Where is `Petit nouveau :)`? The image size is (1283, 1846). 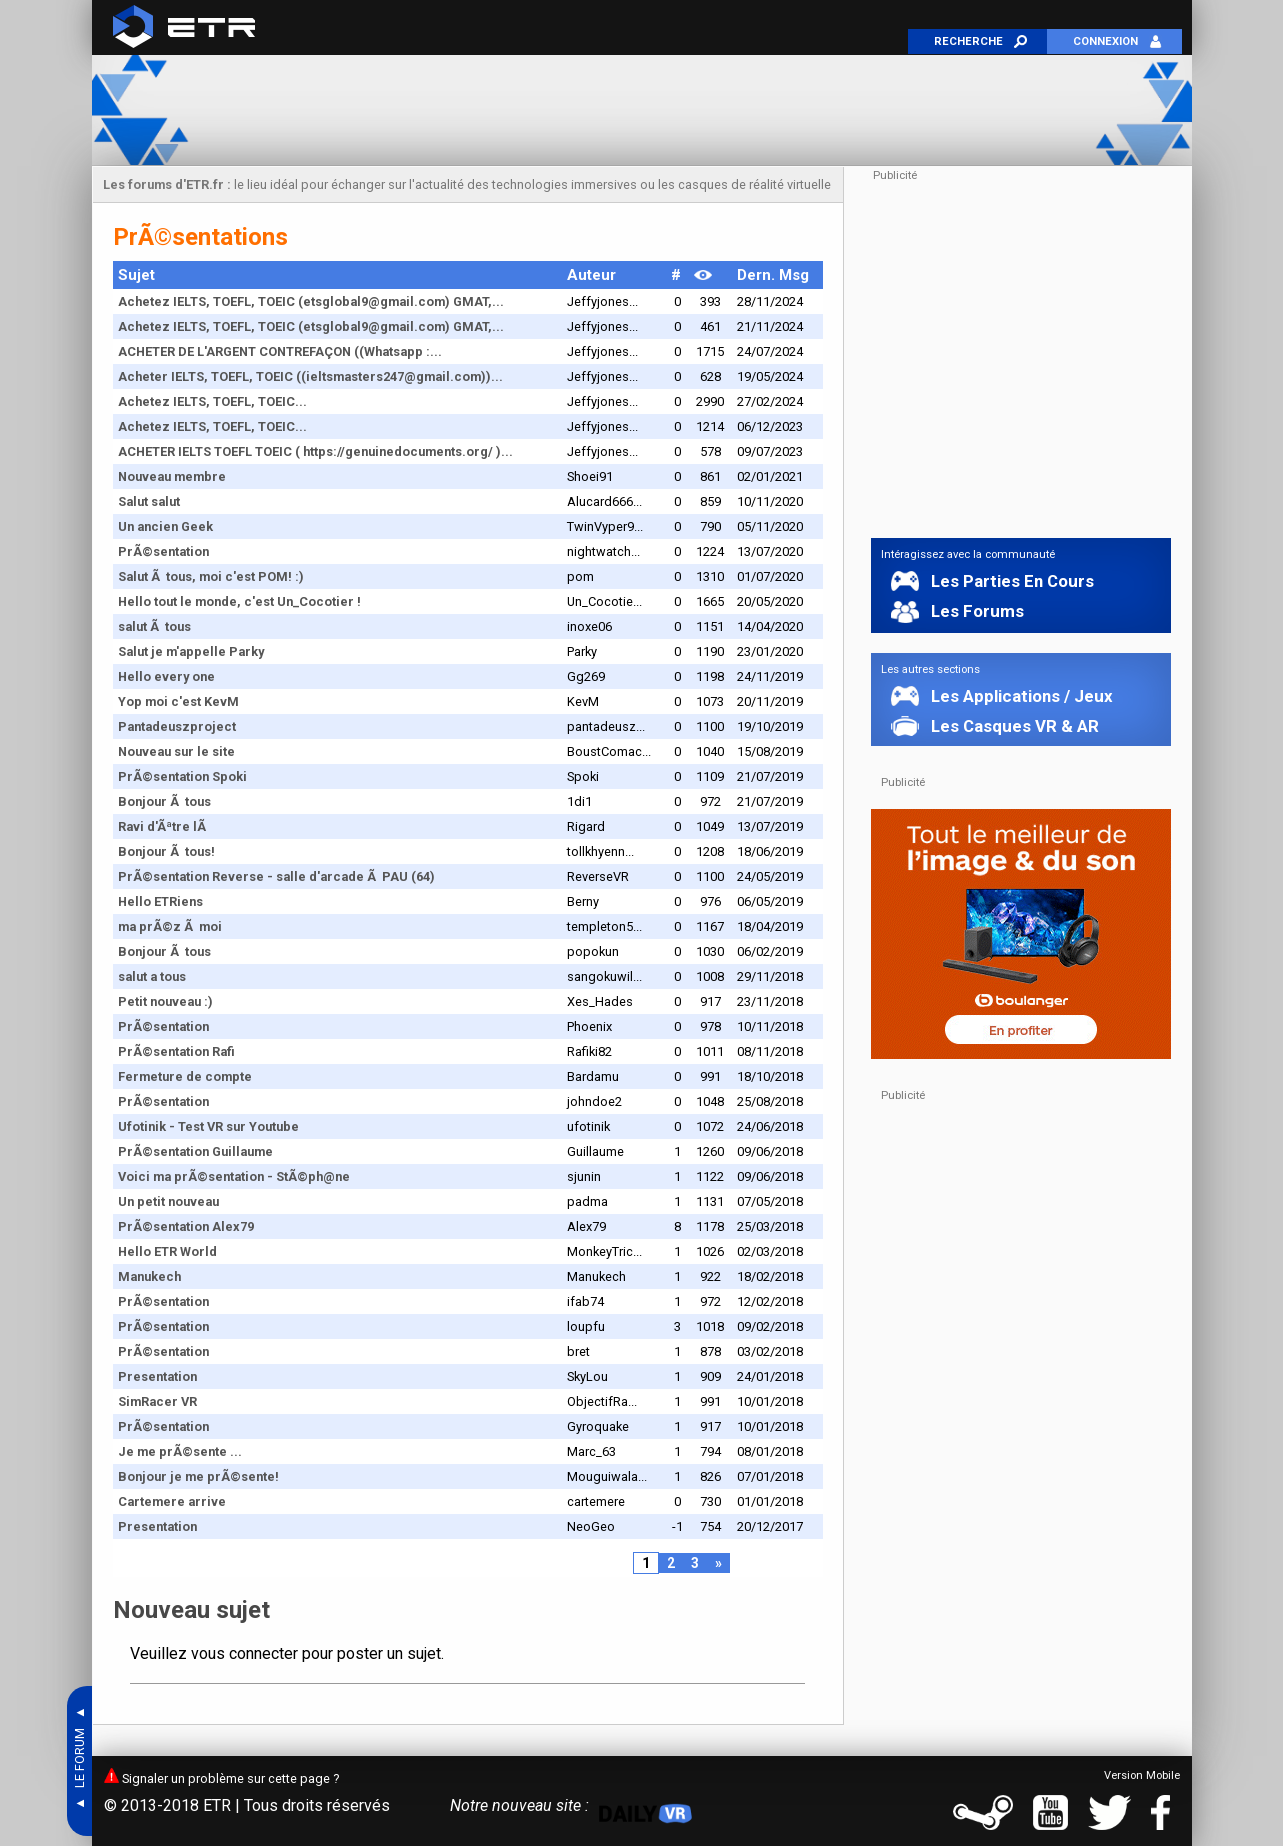 Petit nouveau :) is located at coordinates (165, 1001).